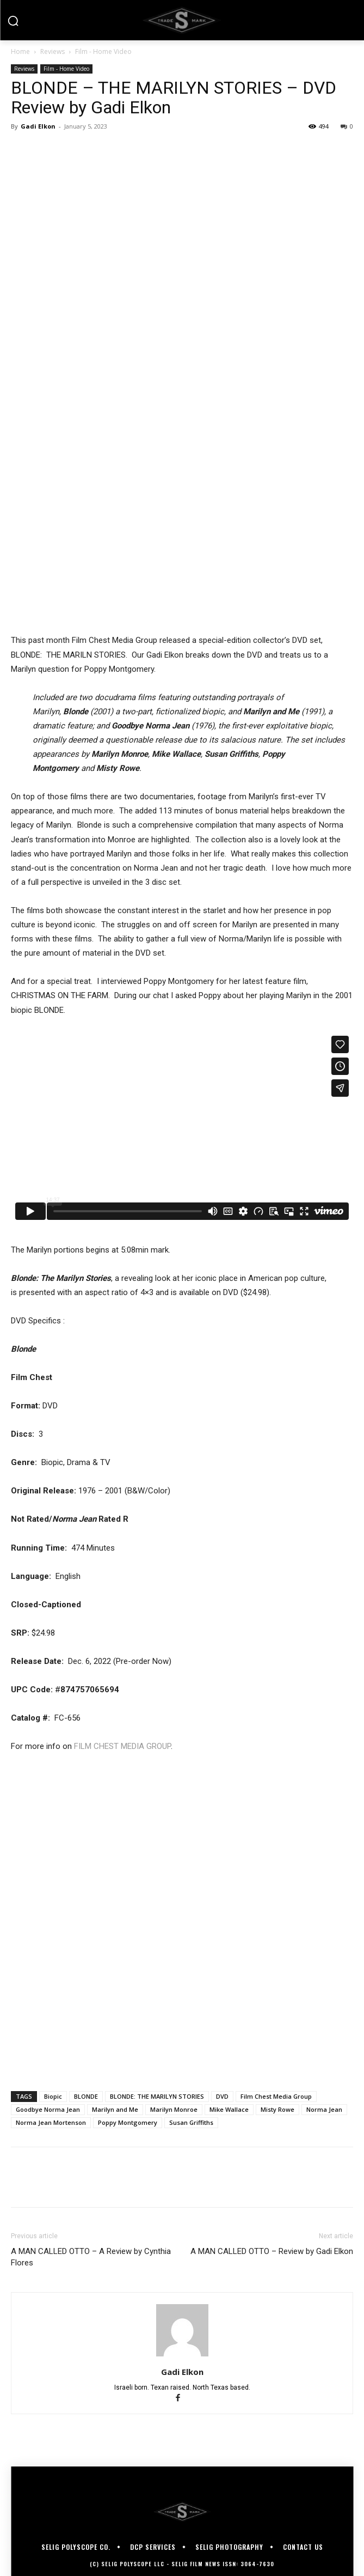 The height and width of the screenshot is (2576, 364). What do you see at coordinates (222, 2096) in the screenshot?
I see `DVD` at bounding box center [222, 2096].